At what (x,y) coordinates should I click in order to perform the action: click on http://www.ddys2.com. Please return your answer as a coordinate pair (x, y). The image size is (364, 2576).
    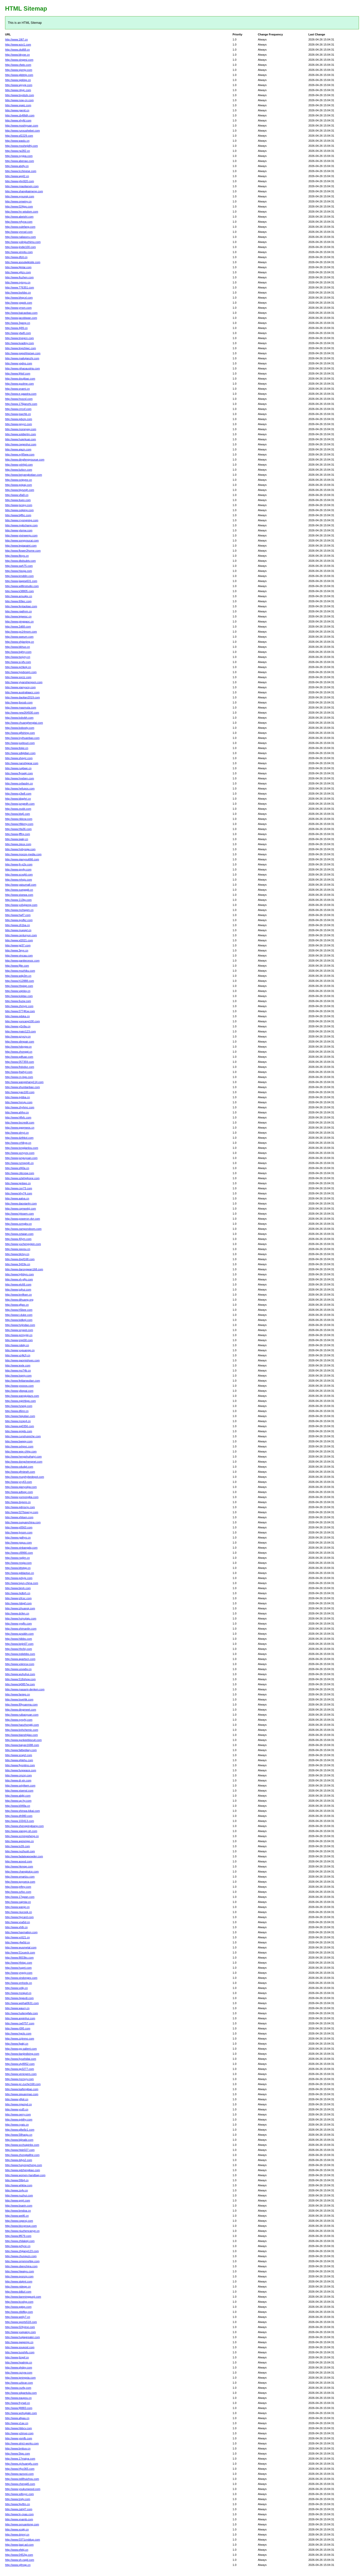
    Looking at the image, I should click on (18, 2160).